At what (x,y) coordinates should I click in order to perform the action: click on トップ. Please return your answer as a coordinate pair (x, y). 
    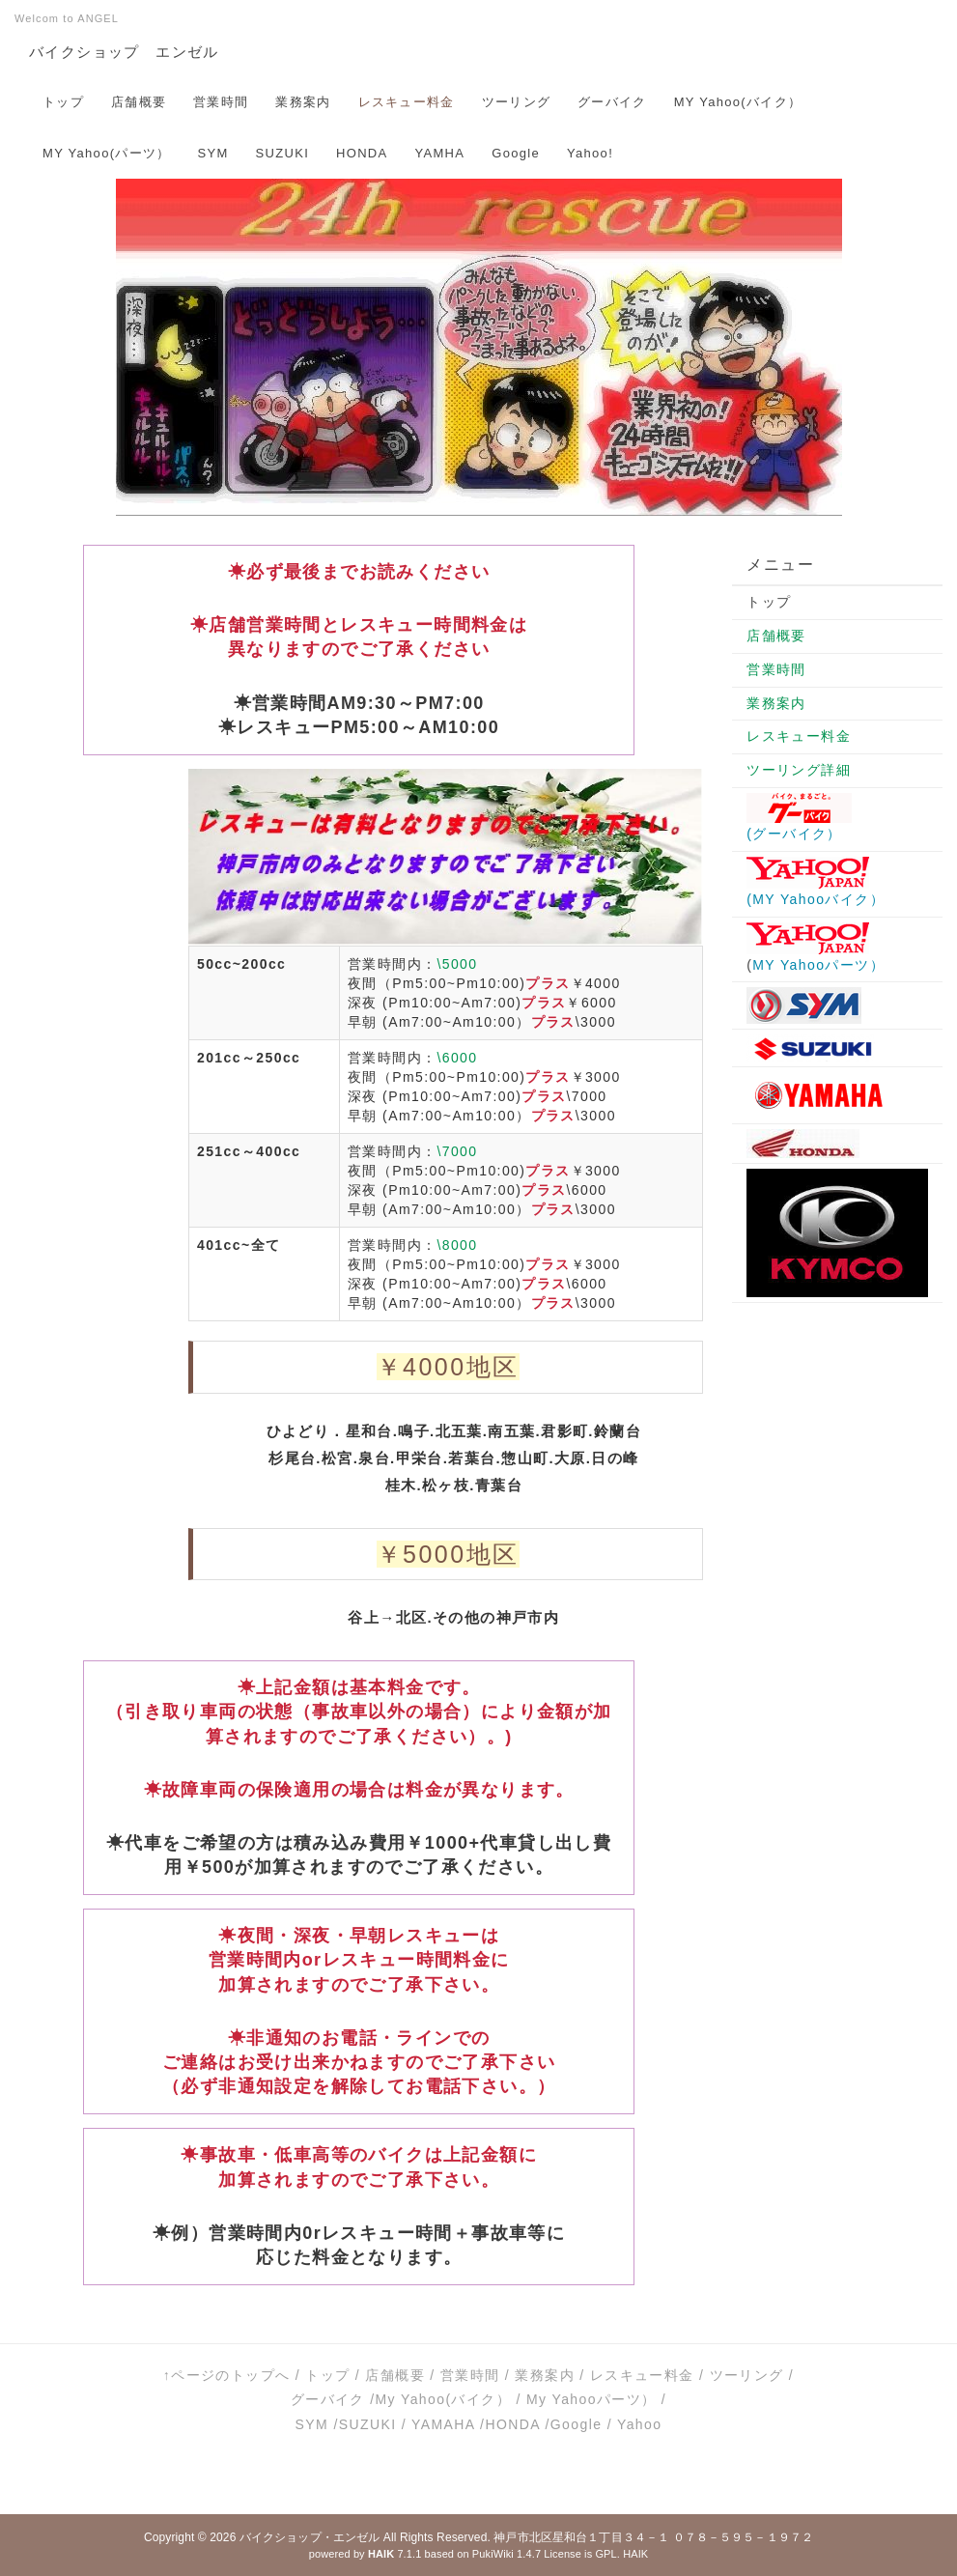
    Looking at the image, I should click on (63, 102).